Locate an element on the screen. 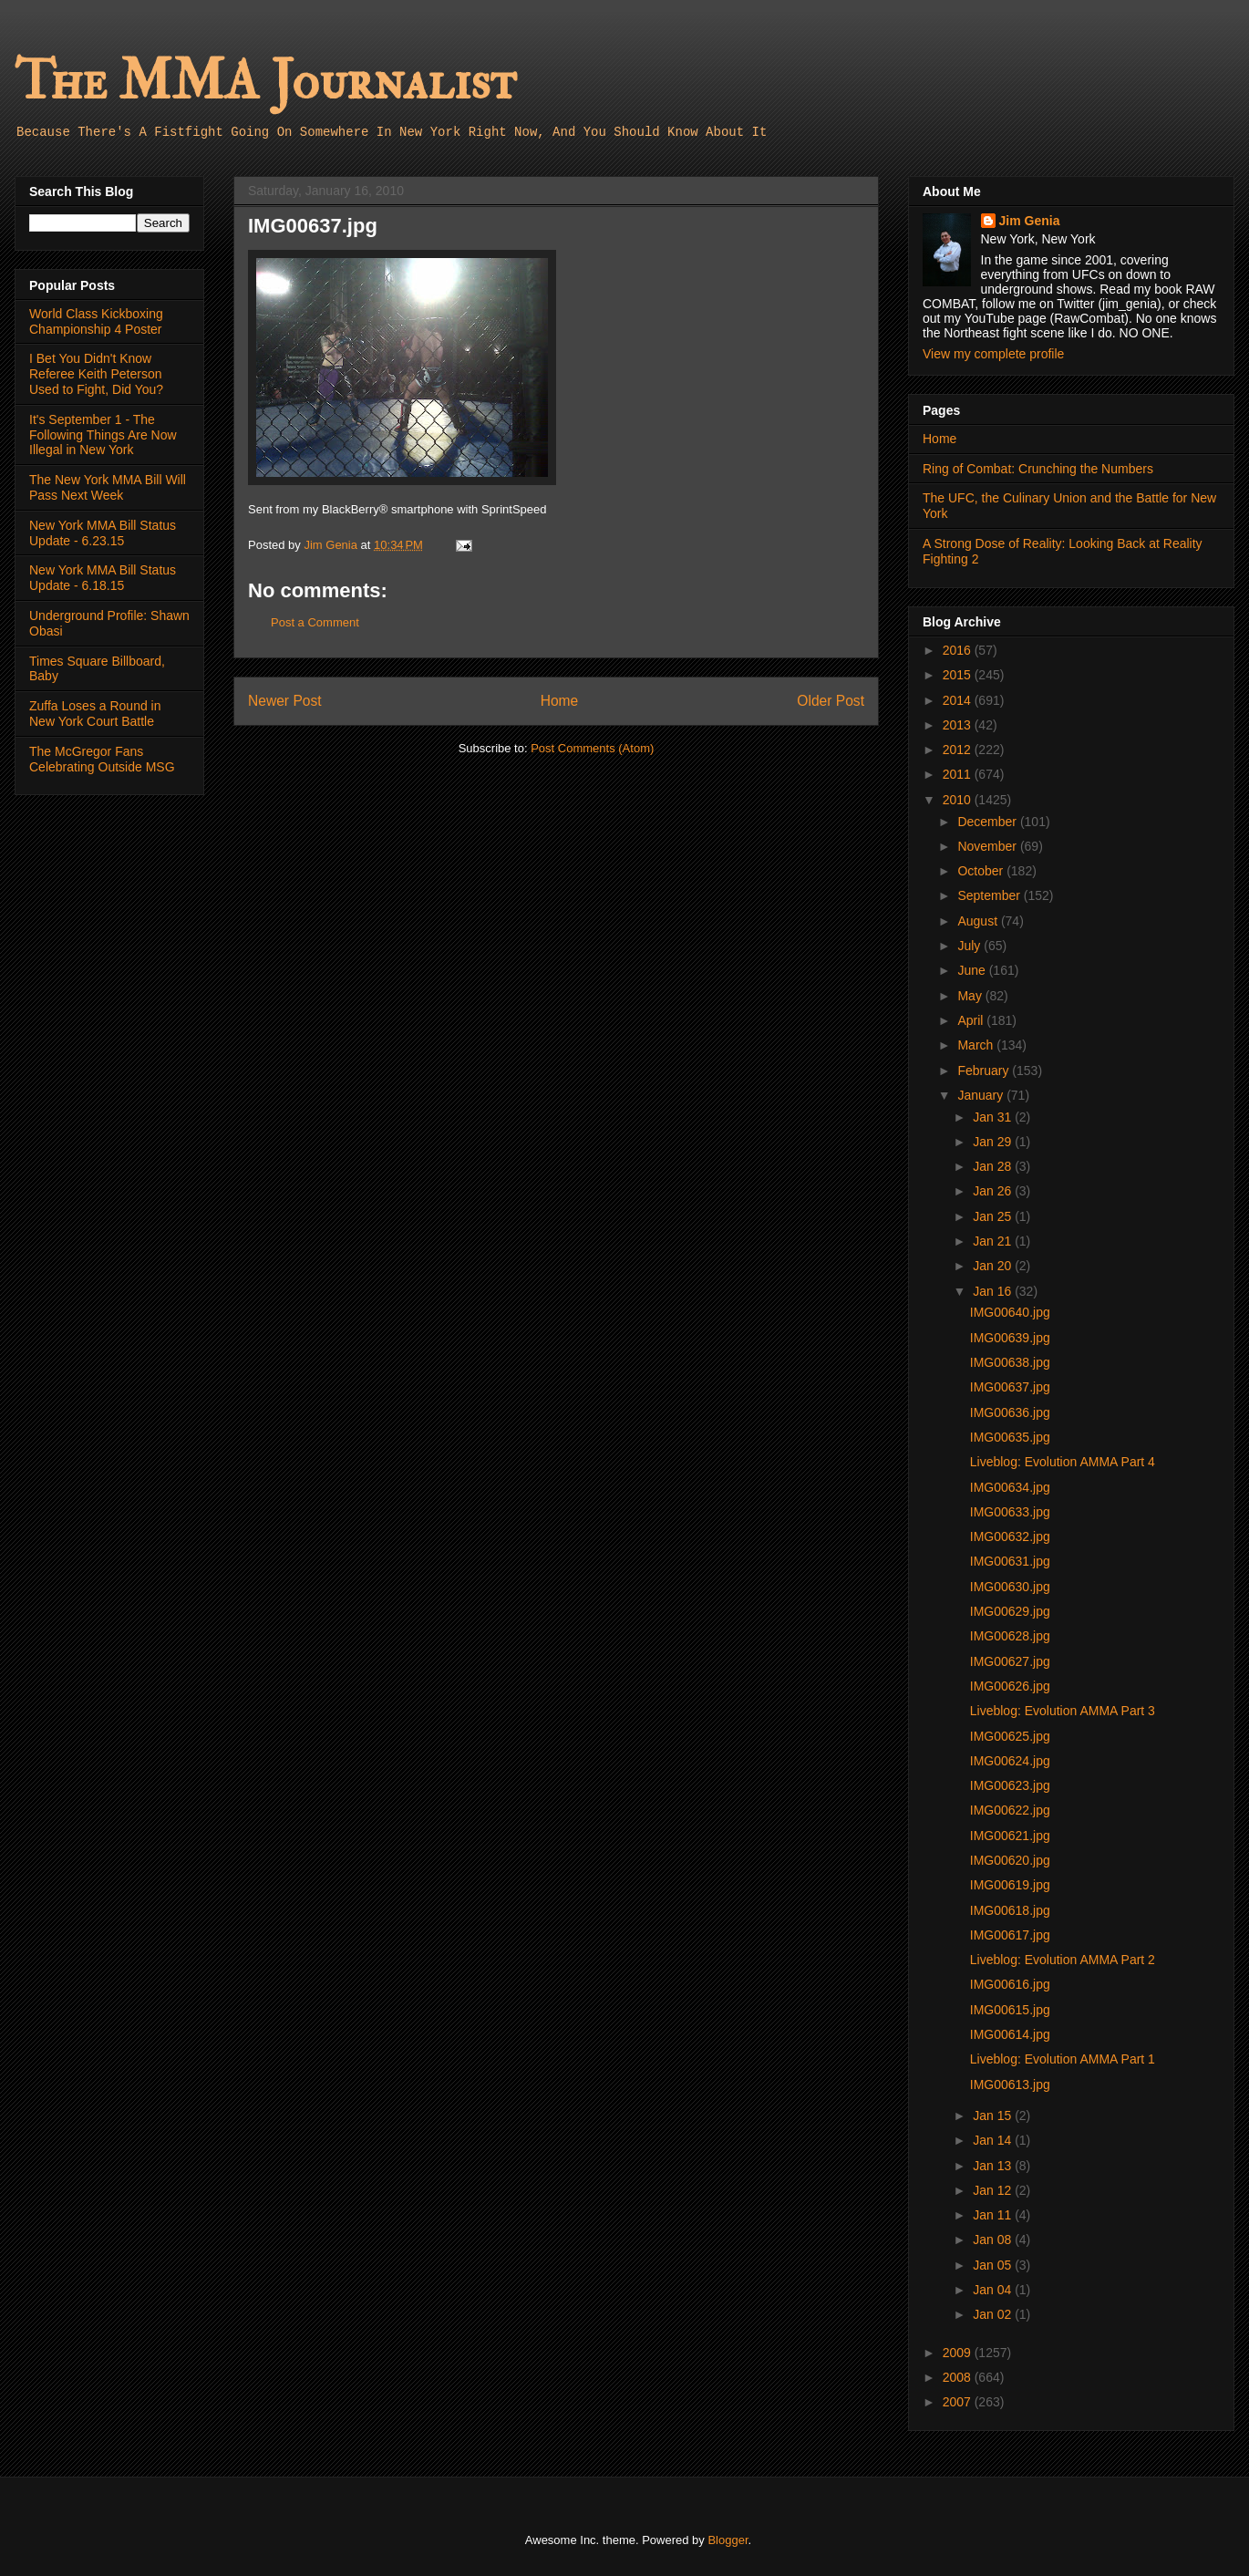 Image resolution: width=1249 pixels, height=2576 pixels. IMG00630.jpg is located at coordinates (1010, 1586).